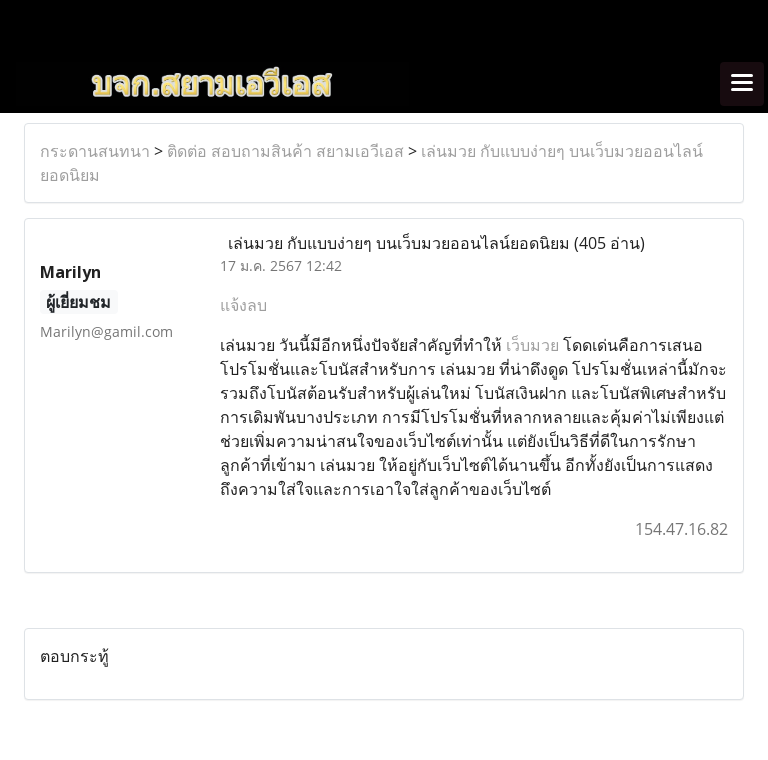 Image resolution: width=768 pixels, height=760 pixels. What do you see at coordinates (95, 151) in the screenshot?
I see `กระดานสนทนา` at bounding box center [95, 151].